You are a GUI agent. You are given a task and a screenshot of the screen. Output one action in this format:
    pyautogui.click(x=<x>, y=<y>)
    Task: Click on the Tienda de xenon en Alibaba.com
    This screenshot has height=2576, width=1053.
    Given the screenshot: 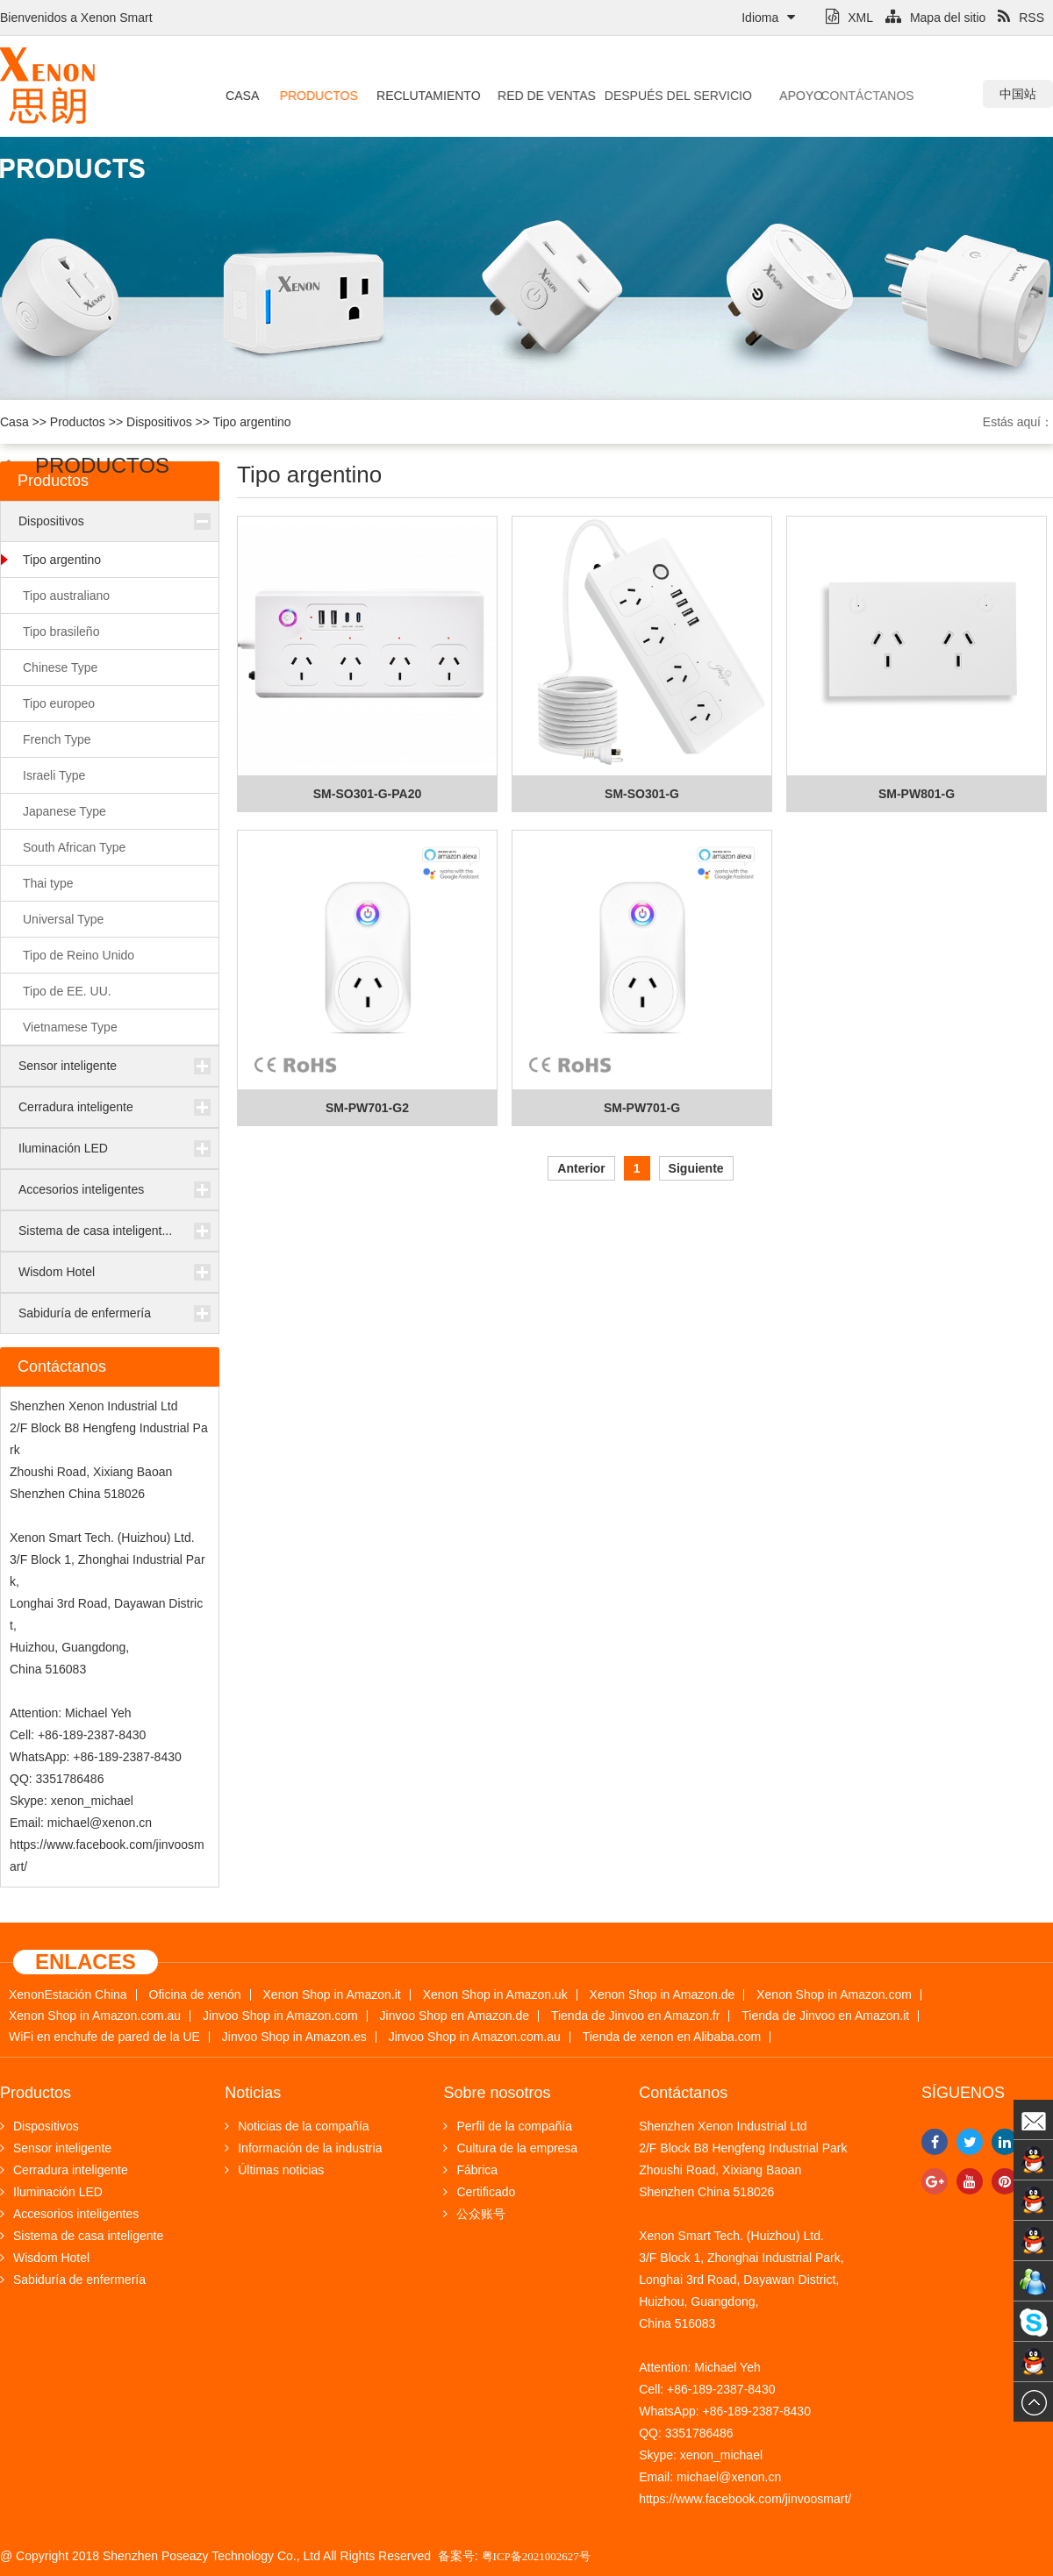 What is the action you would take?
    pyautogui.click(x=672, y=2037)
    